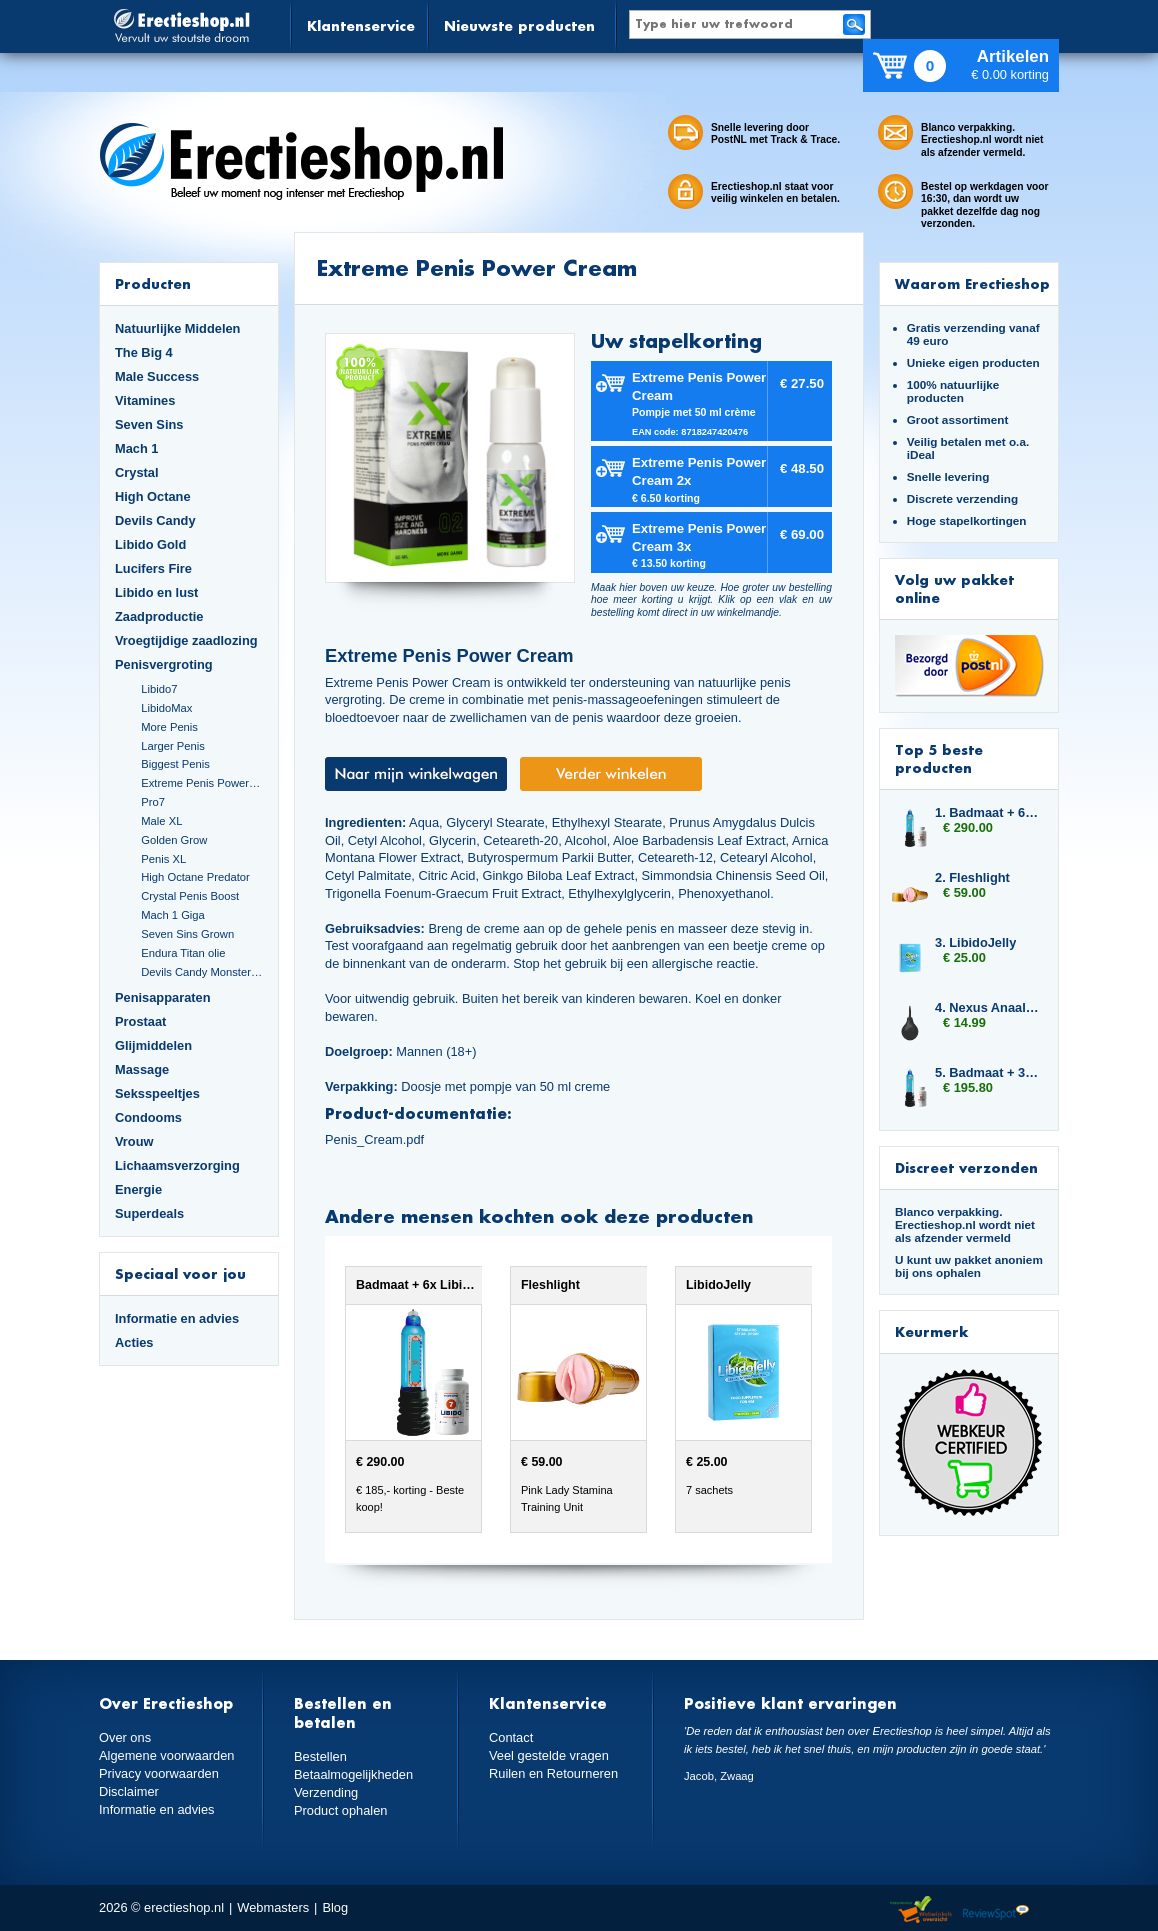 Image resolution: width=1158 pixels, height=1931 pixels. I want to click on Vitamines, so click(145, 400).